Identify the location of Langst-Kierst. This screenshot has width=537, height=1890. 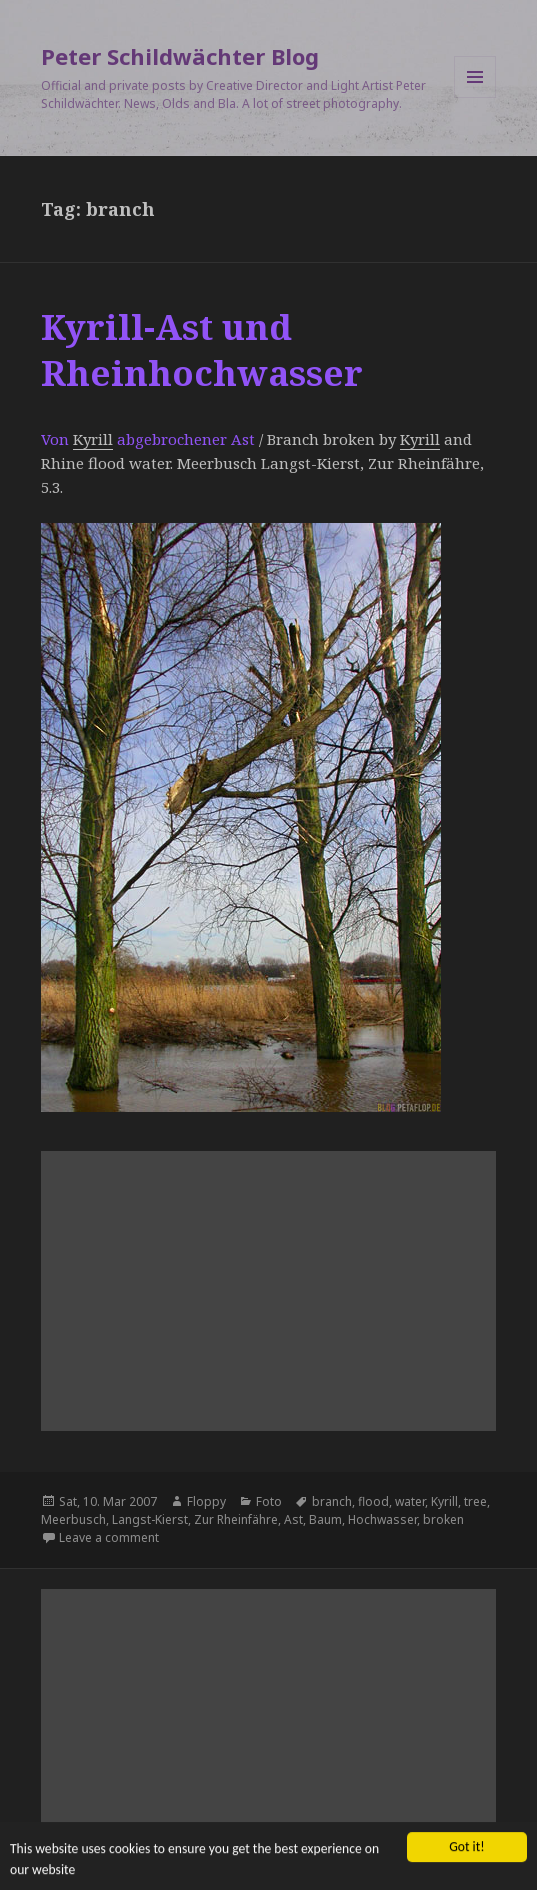
(150, 1519).